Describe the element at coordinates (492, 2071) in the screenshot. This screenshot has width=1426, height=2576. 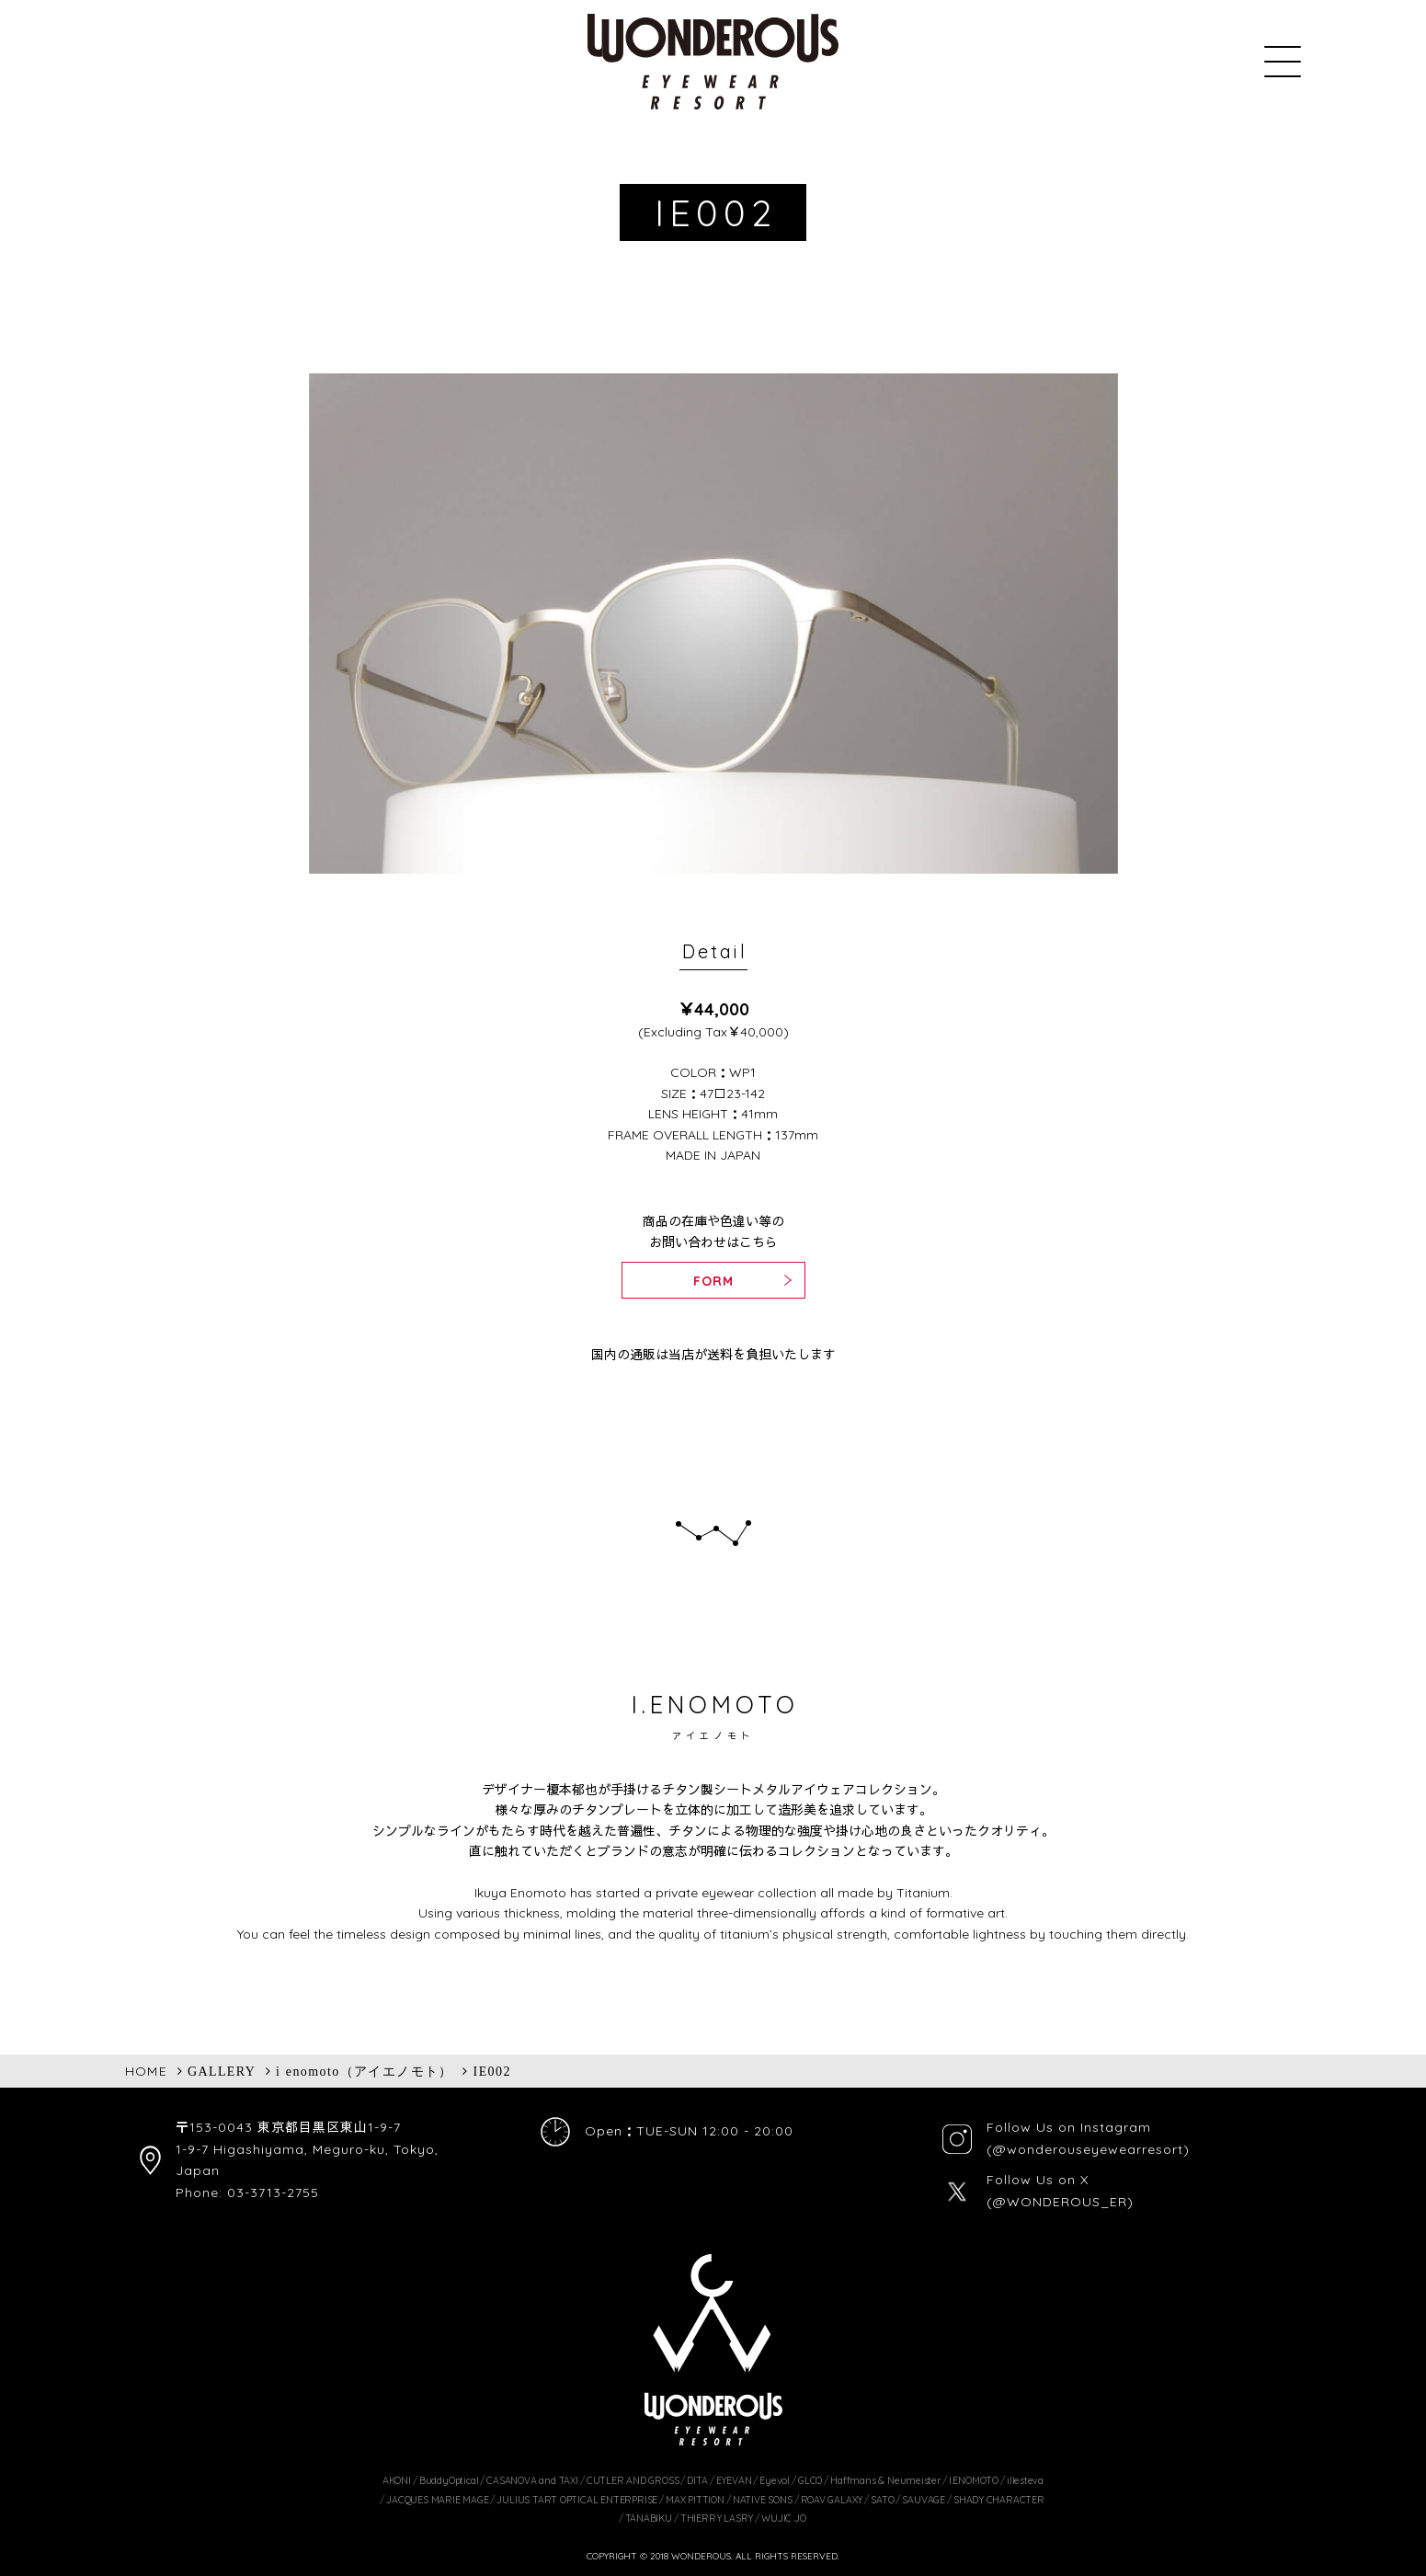
I see `IE002` at that location.